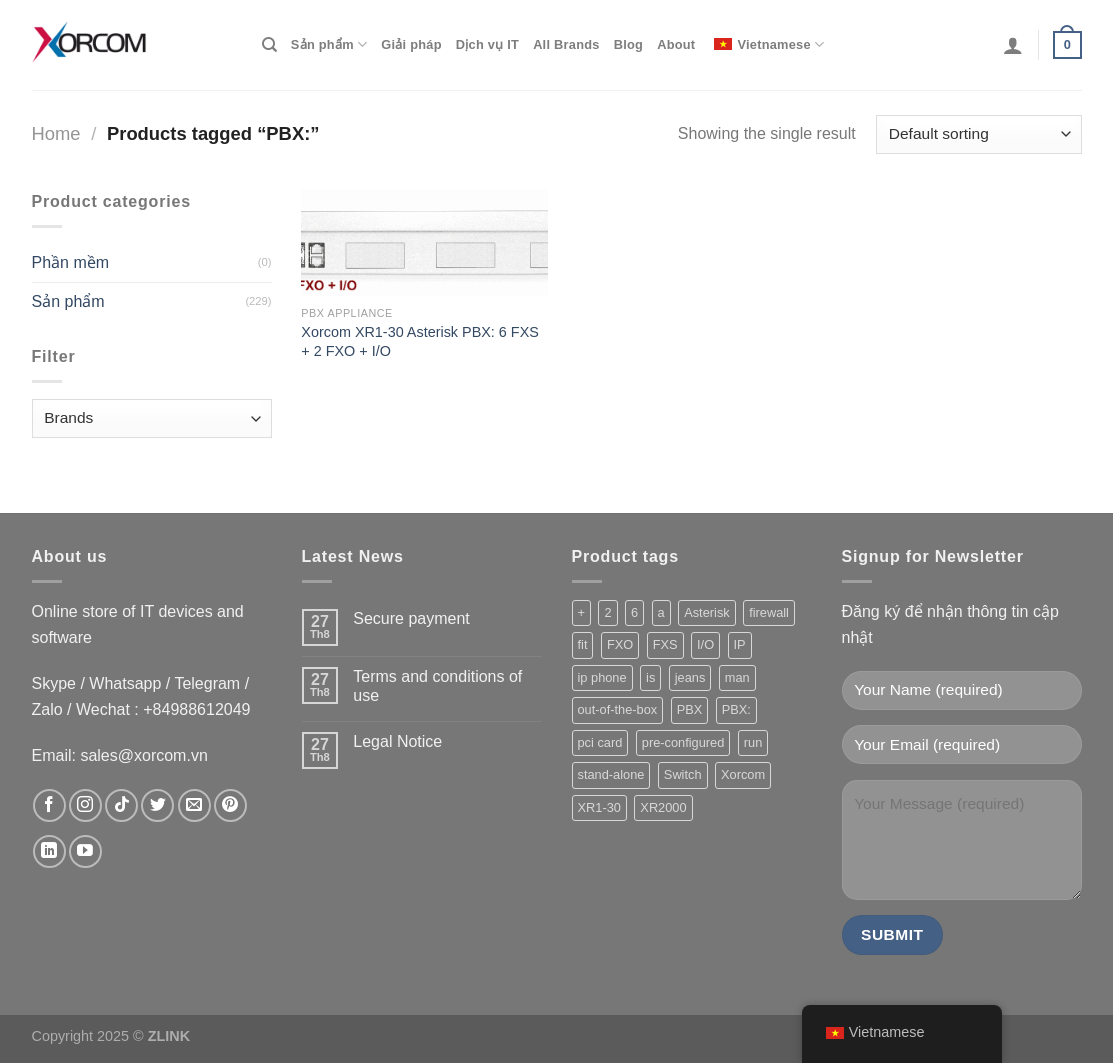  Describe the element at coordinates (397, 741) in the screenshot. I see `Legal Notice` at that location.